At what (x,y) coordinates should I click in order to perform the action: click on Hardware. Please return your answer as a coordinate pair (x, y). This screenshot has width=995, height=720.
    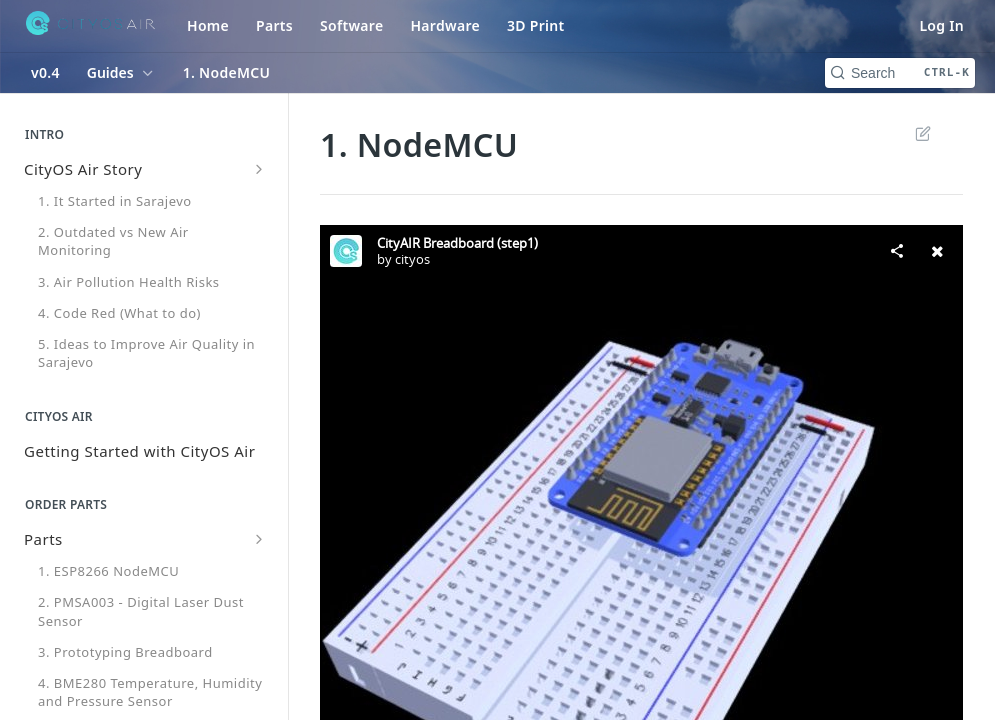
    Looking at the image, I should click on (445, 25).